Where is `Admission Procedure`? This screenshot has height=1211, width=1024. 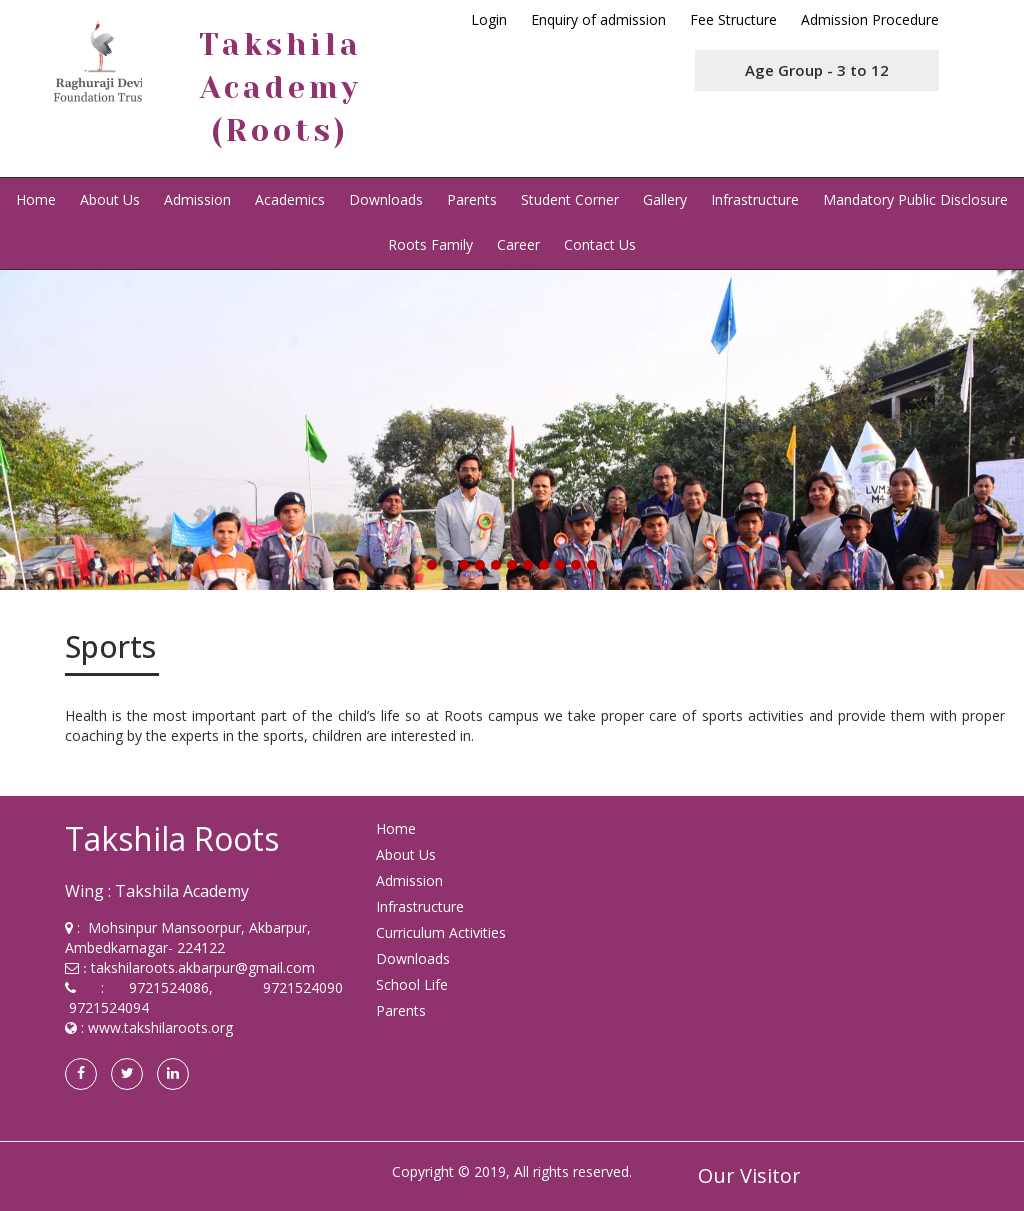
Admission Procedure is located at coordinates (870, 19).